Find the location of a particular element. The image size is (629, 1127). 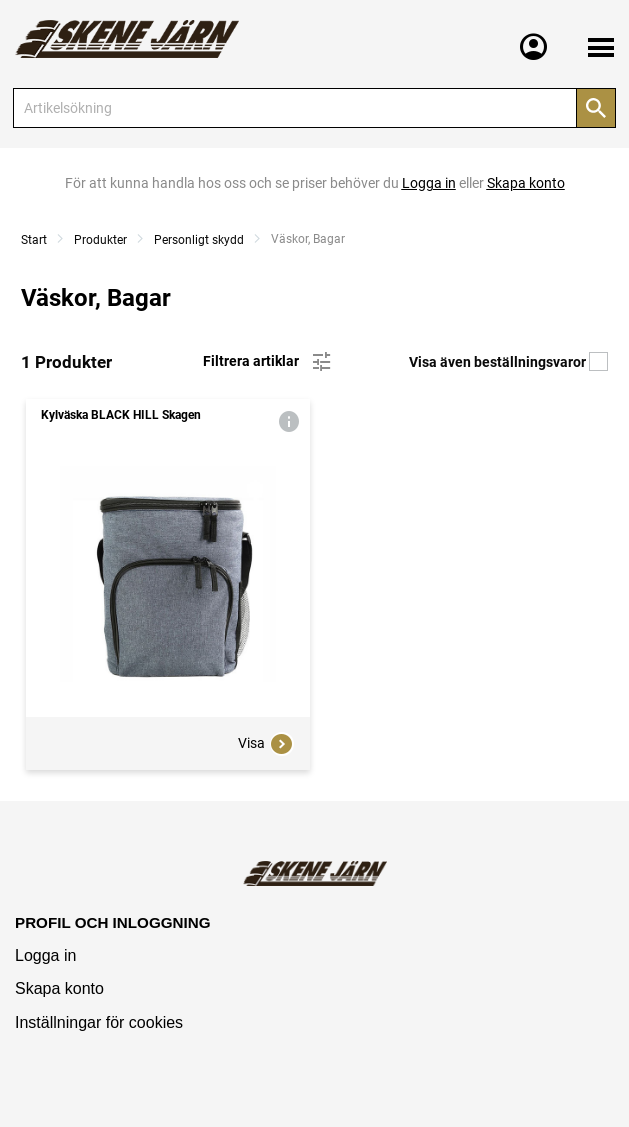

Inställningar för cookies is located at coordinates (99, 1022).